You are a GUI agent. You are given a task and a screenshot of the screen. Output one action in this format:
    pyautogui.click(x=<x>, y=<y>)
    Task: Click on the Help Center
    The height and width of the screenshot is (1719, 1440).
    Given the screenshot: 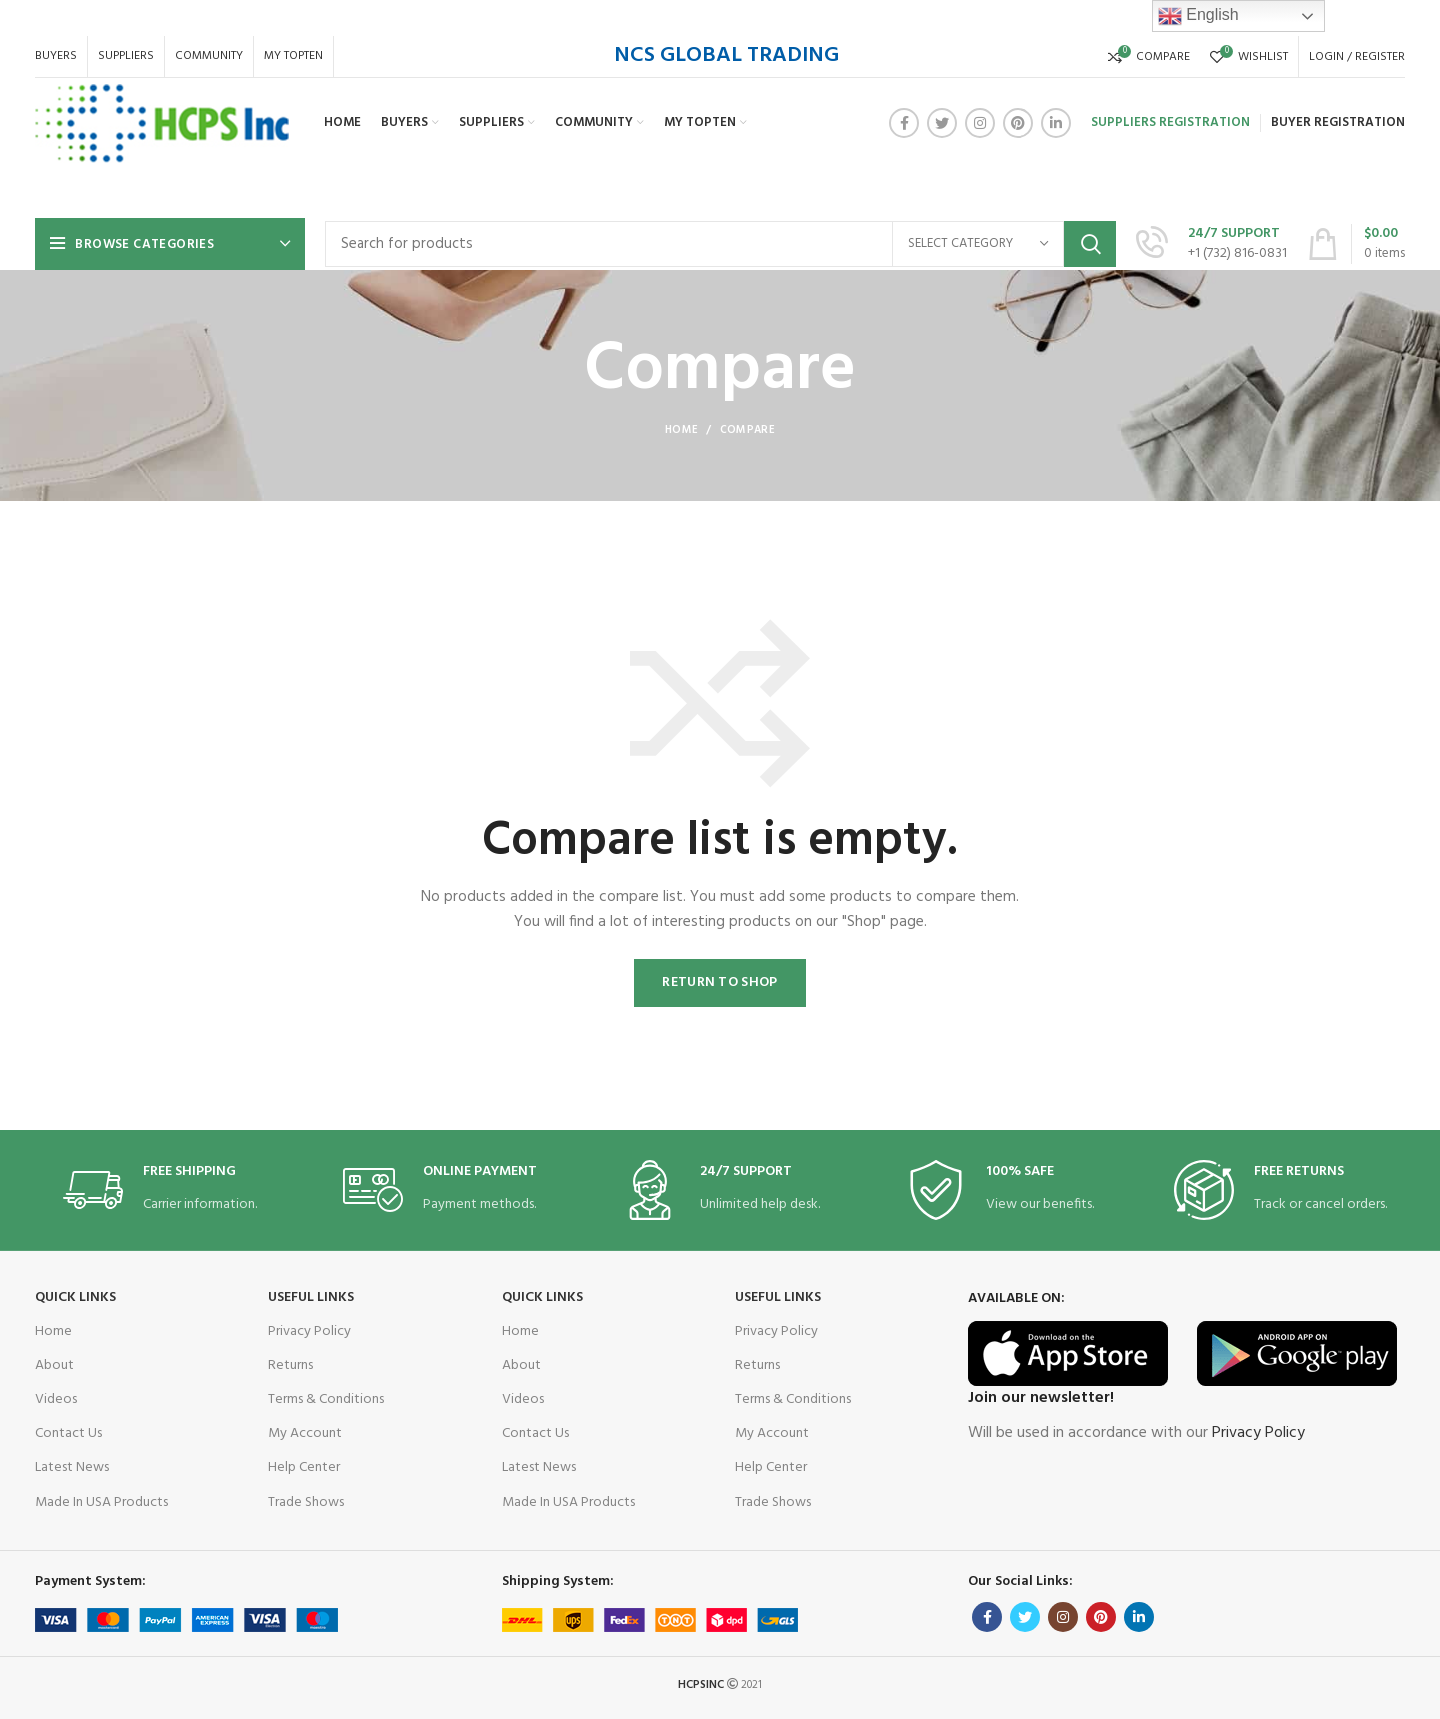 What is the action you would take?
    pyautogui.click(x=304, y=1467)
    